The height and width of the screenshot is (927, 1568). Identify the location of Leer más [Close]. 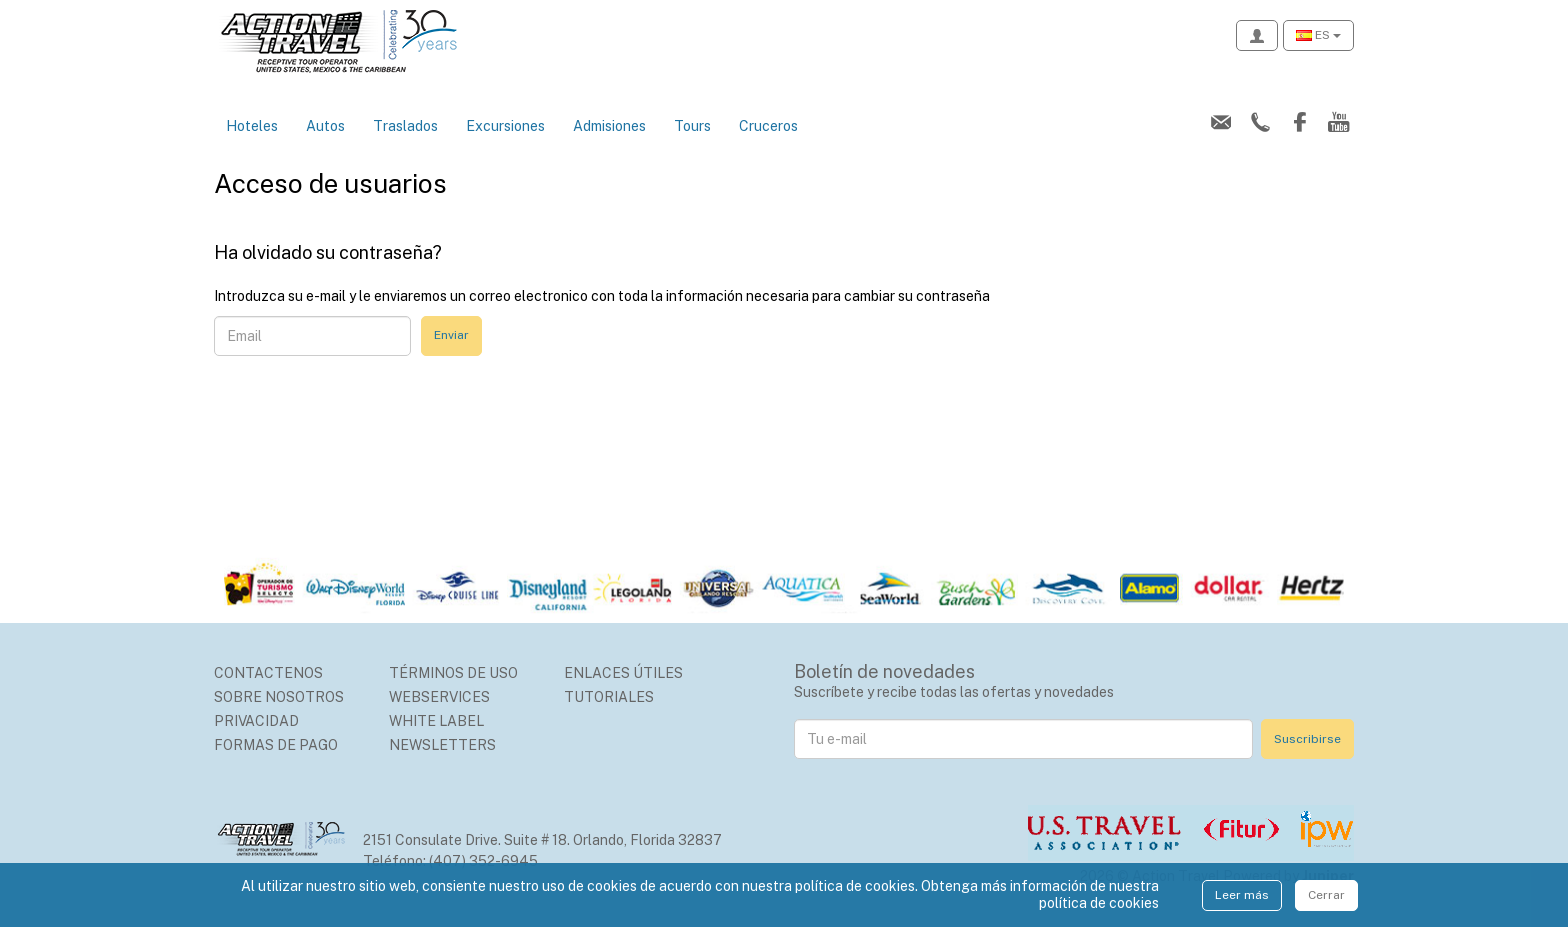
(1242, 895).